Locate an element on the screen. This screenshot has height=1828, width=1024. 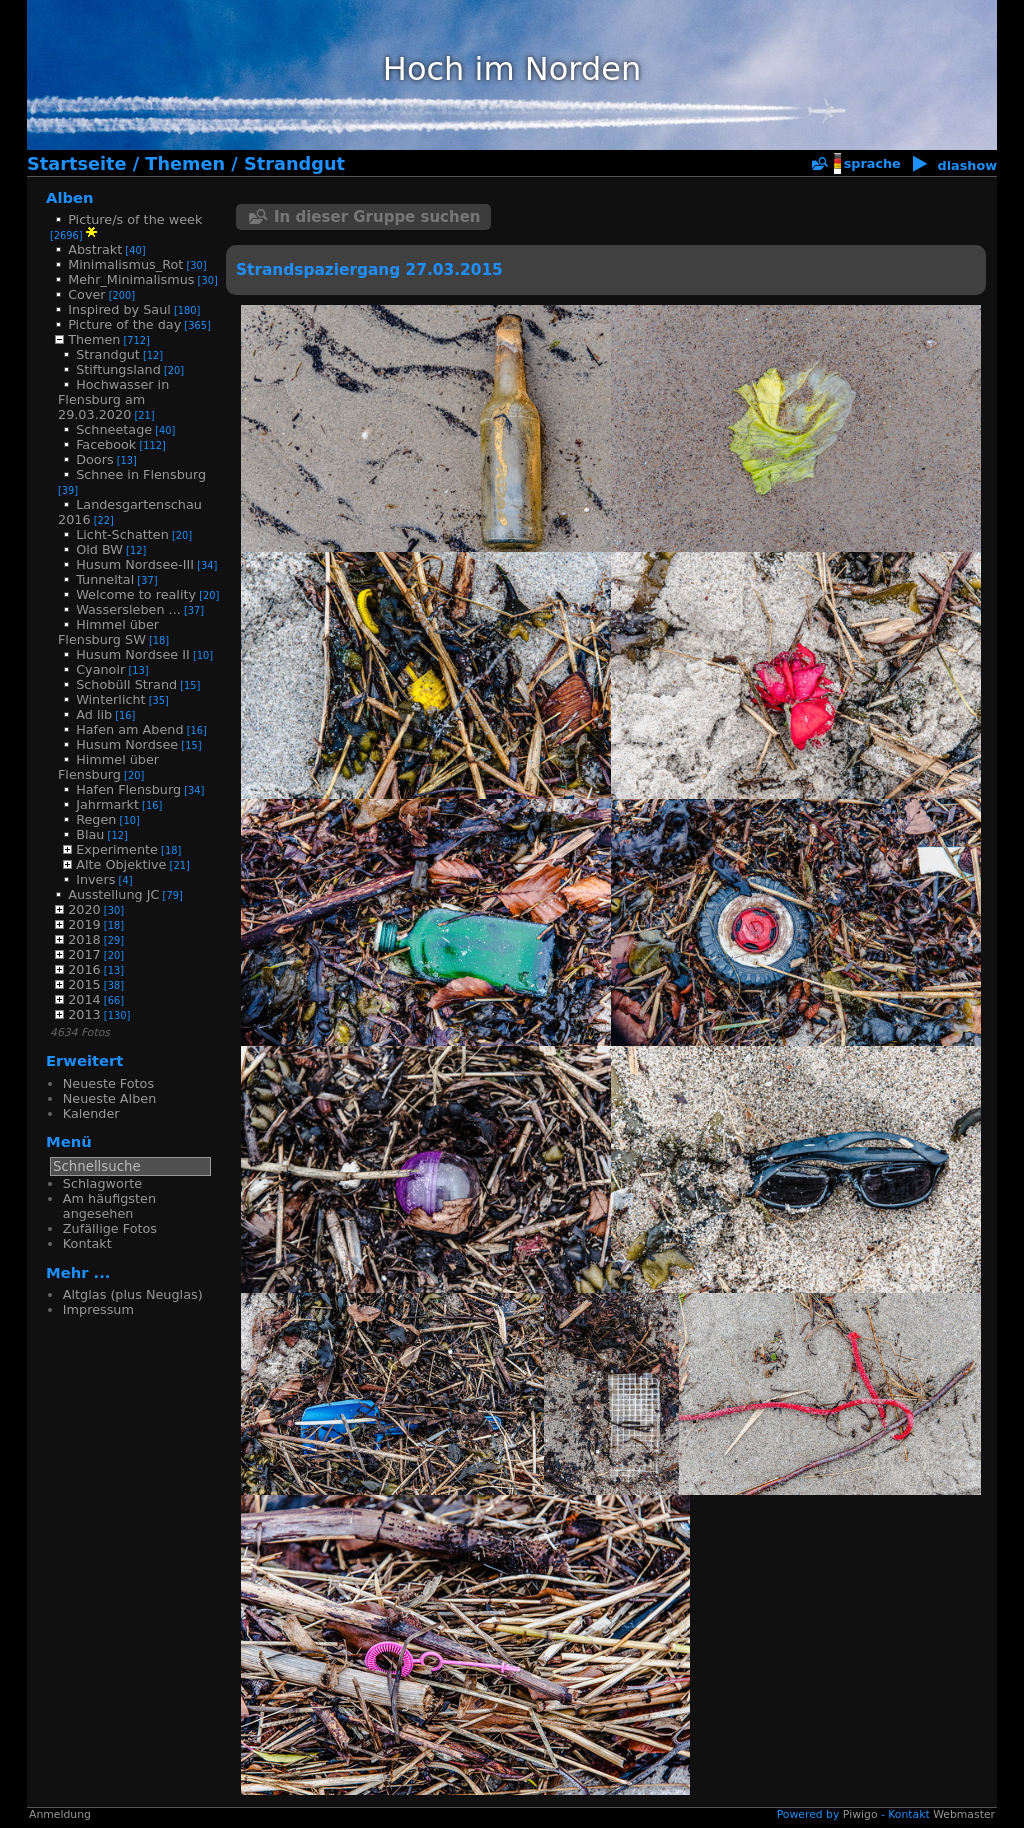
Altglas (plus Neuglas) is located at coordinates (133, 1294).